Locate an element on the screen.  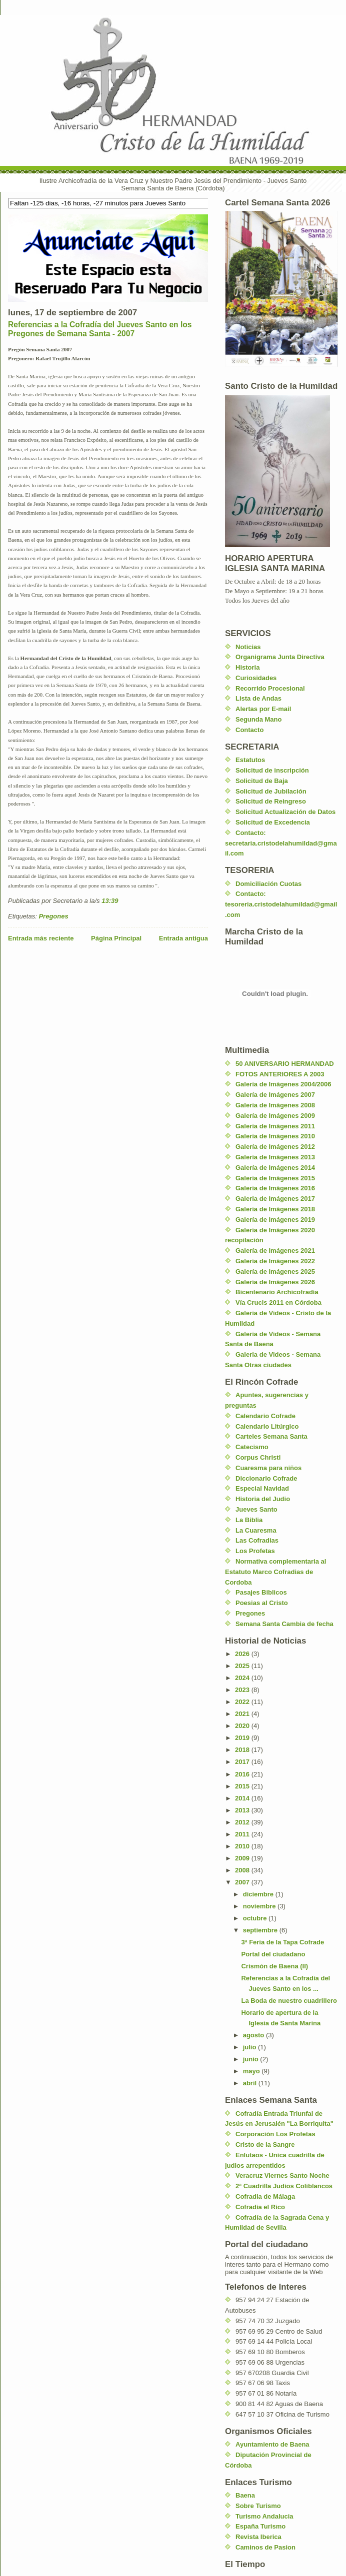
Historia del Judio is located at coordinates (263, 1499).